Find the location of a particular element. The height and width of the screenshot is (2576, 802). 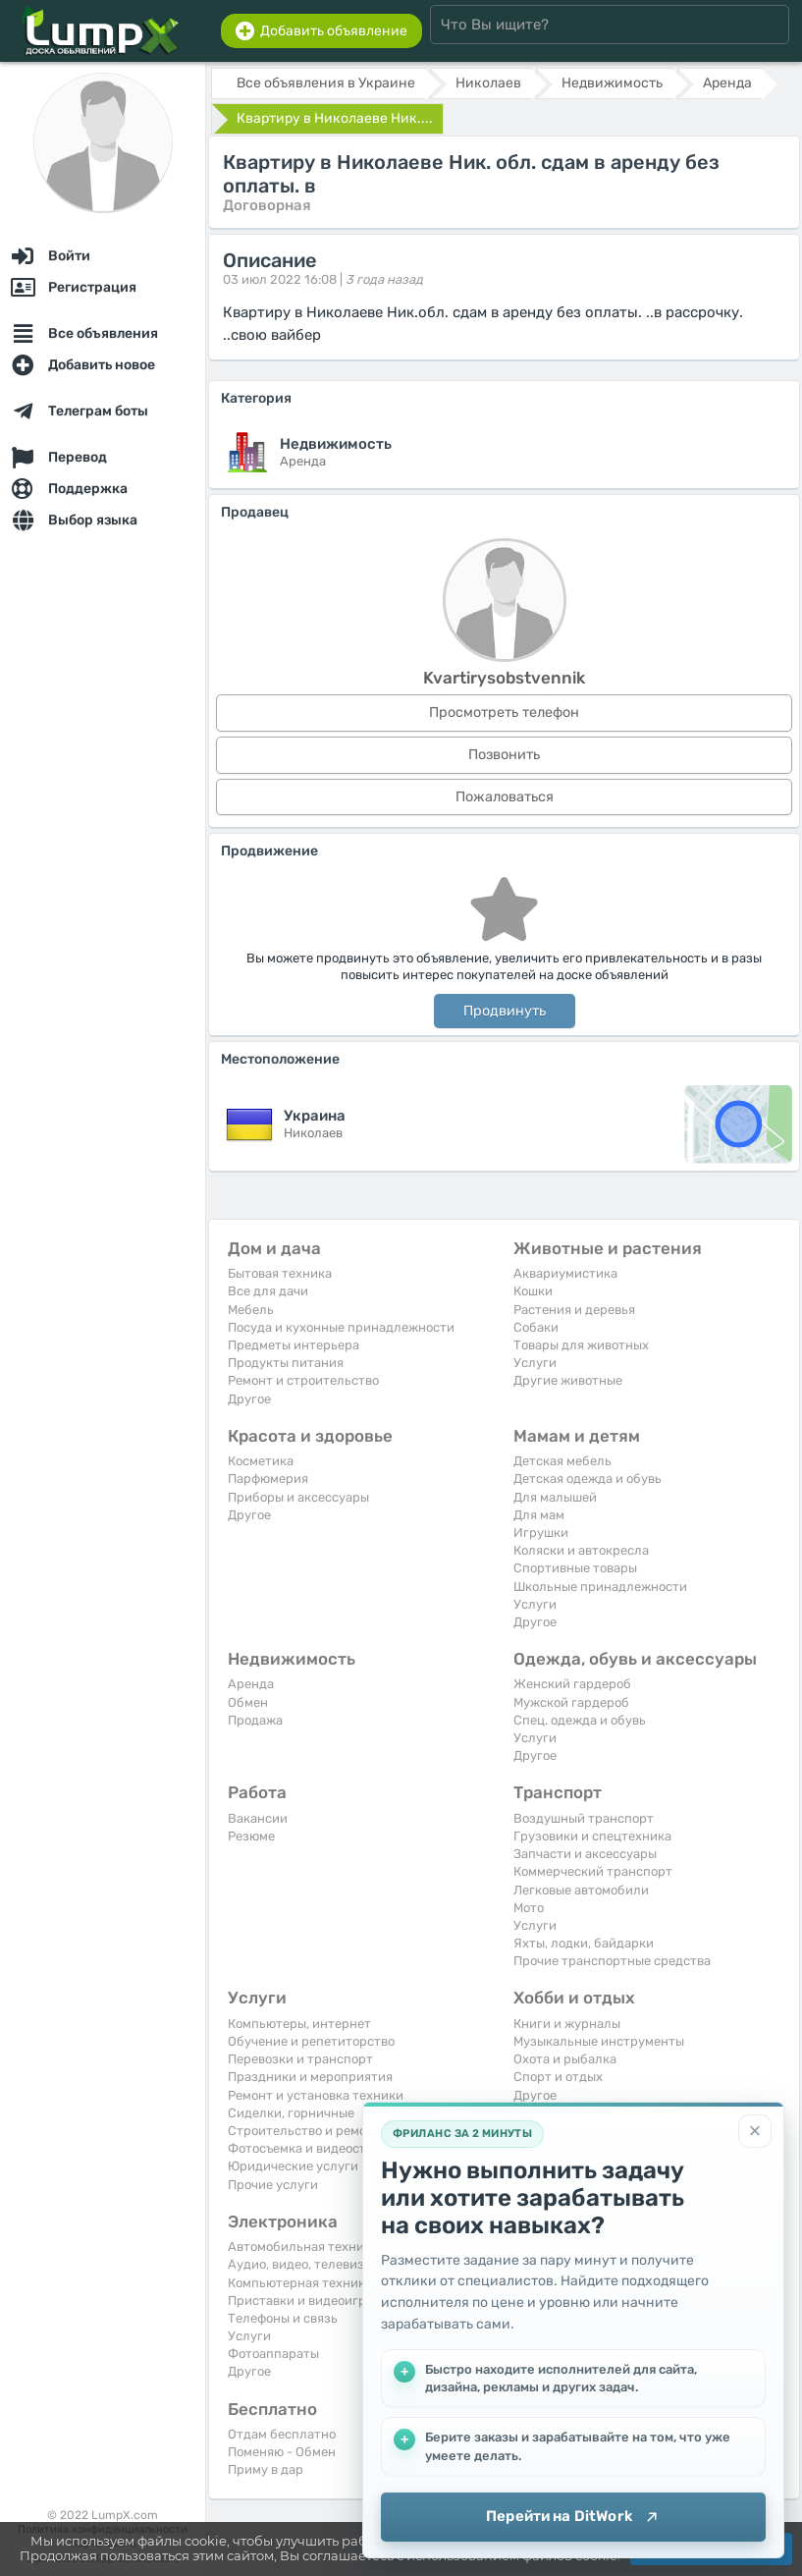

Продажа is located at coordinates (255, 1720).